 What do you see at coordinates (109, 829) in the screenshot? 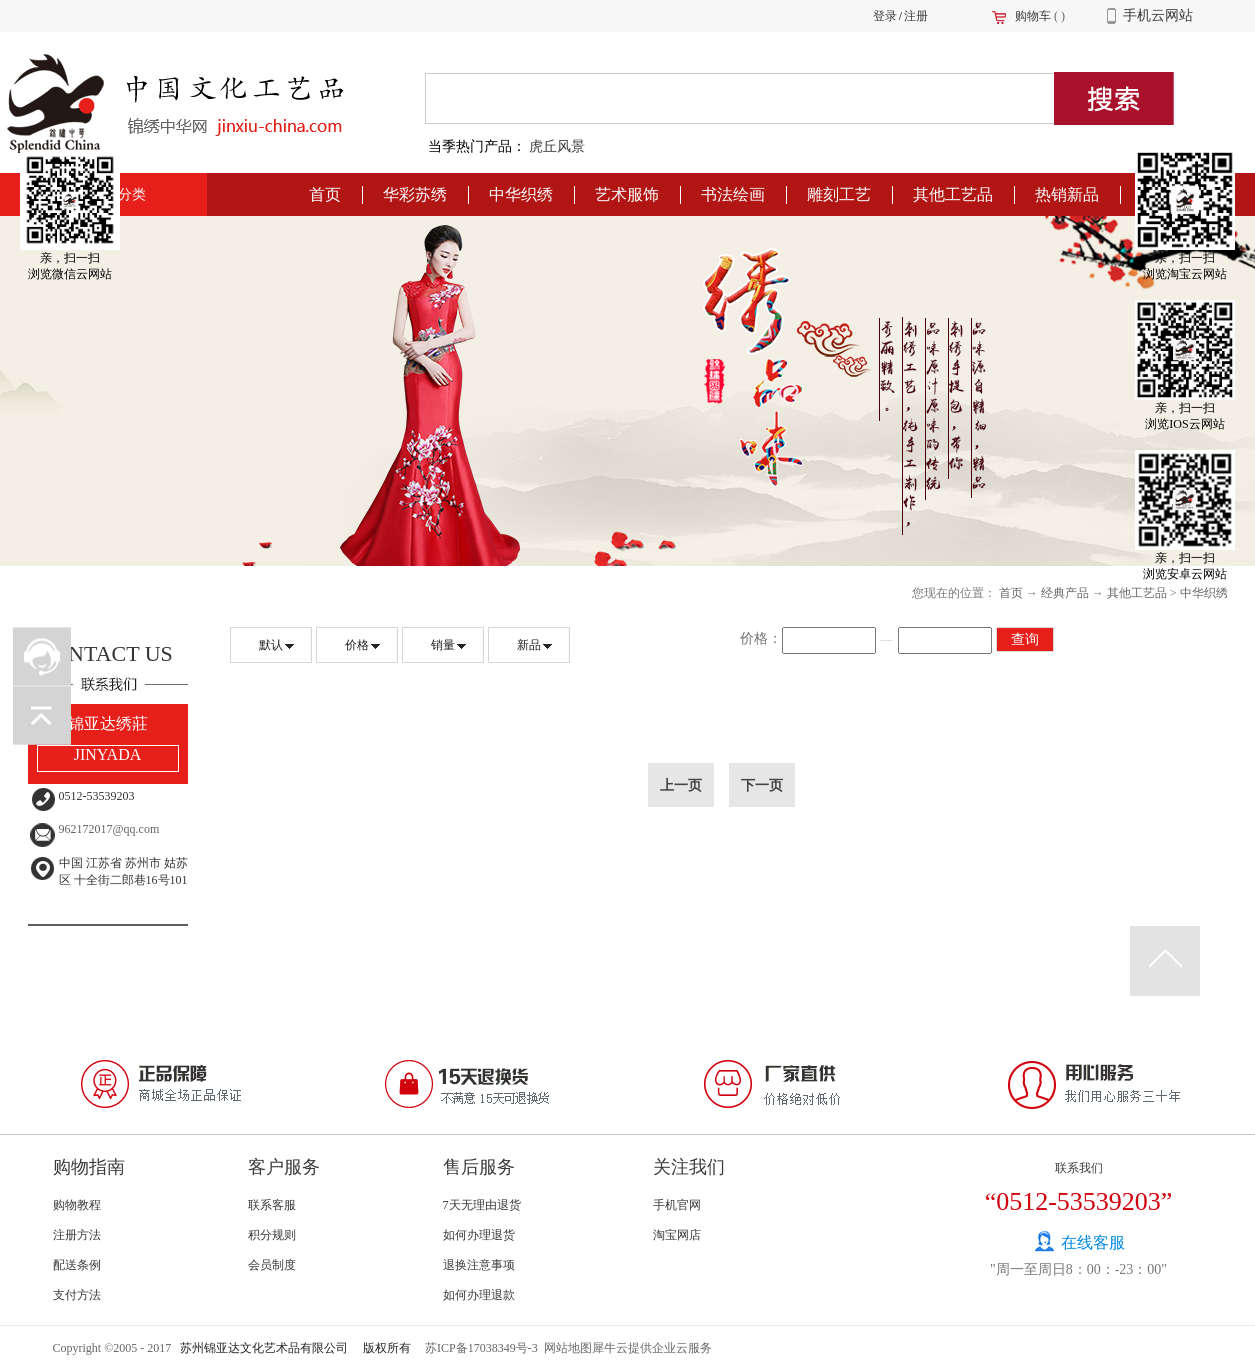
I see `962172017@qq.com` at bounding box center [109, 829].